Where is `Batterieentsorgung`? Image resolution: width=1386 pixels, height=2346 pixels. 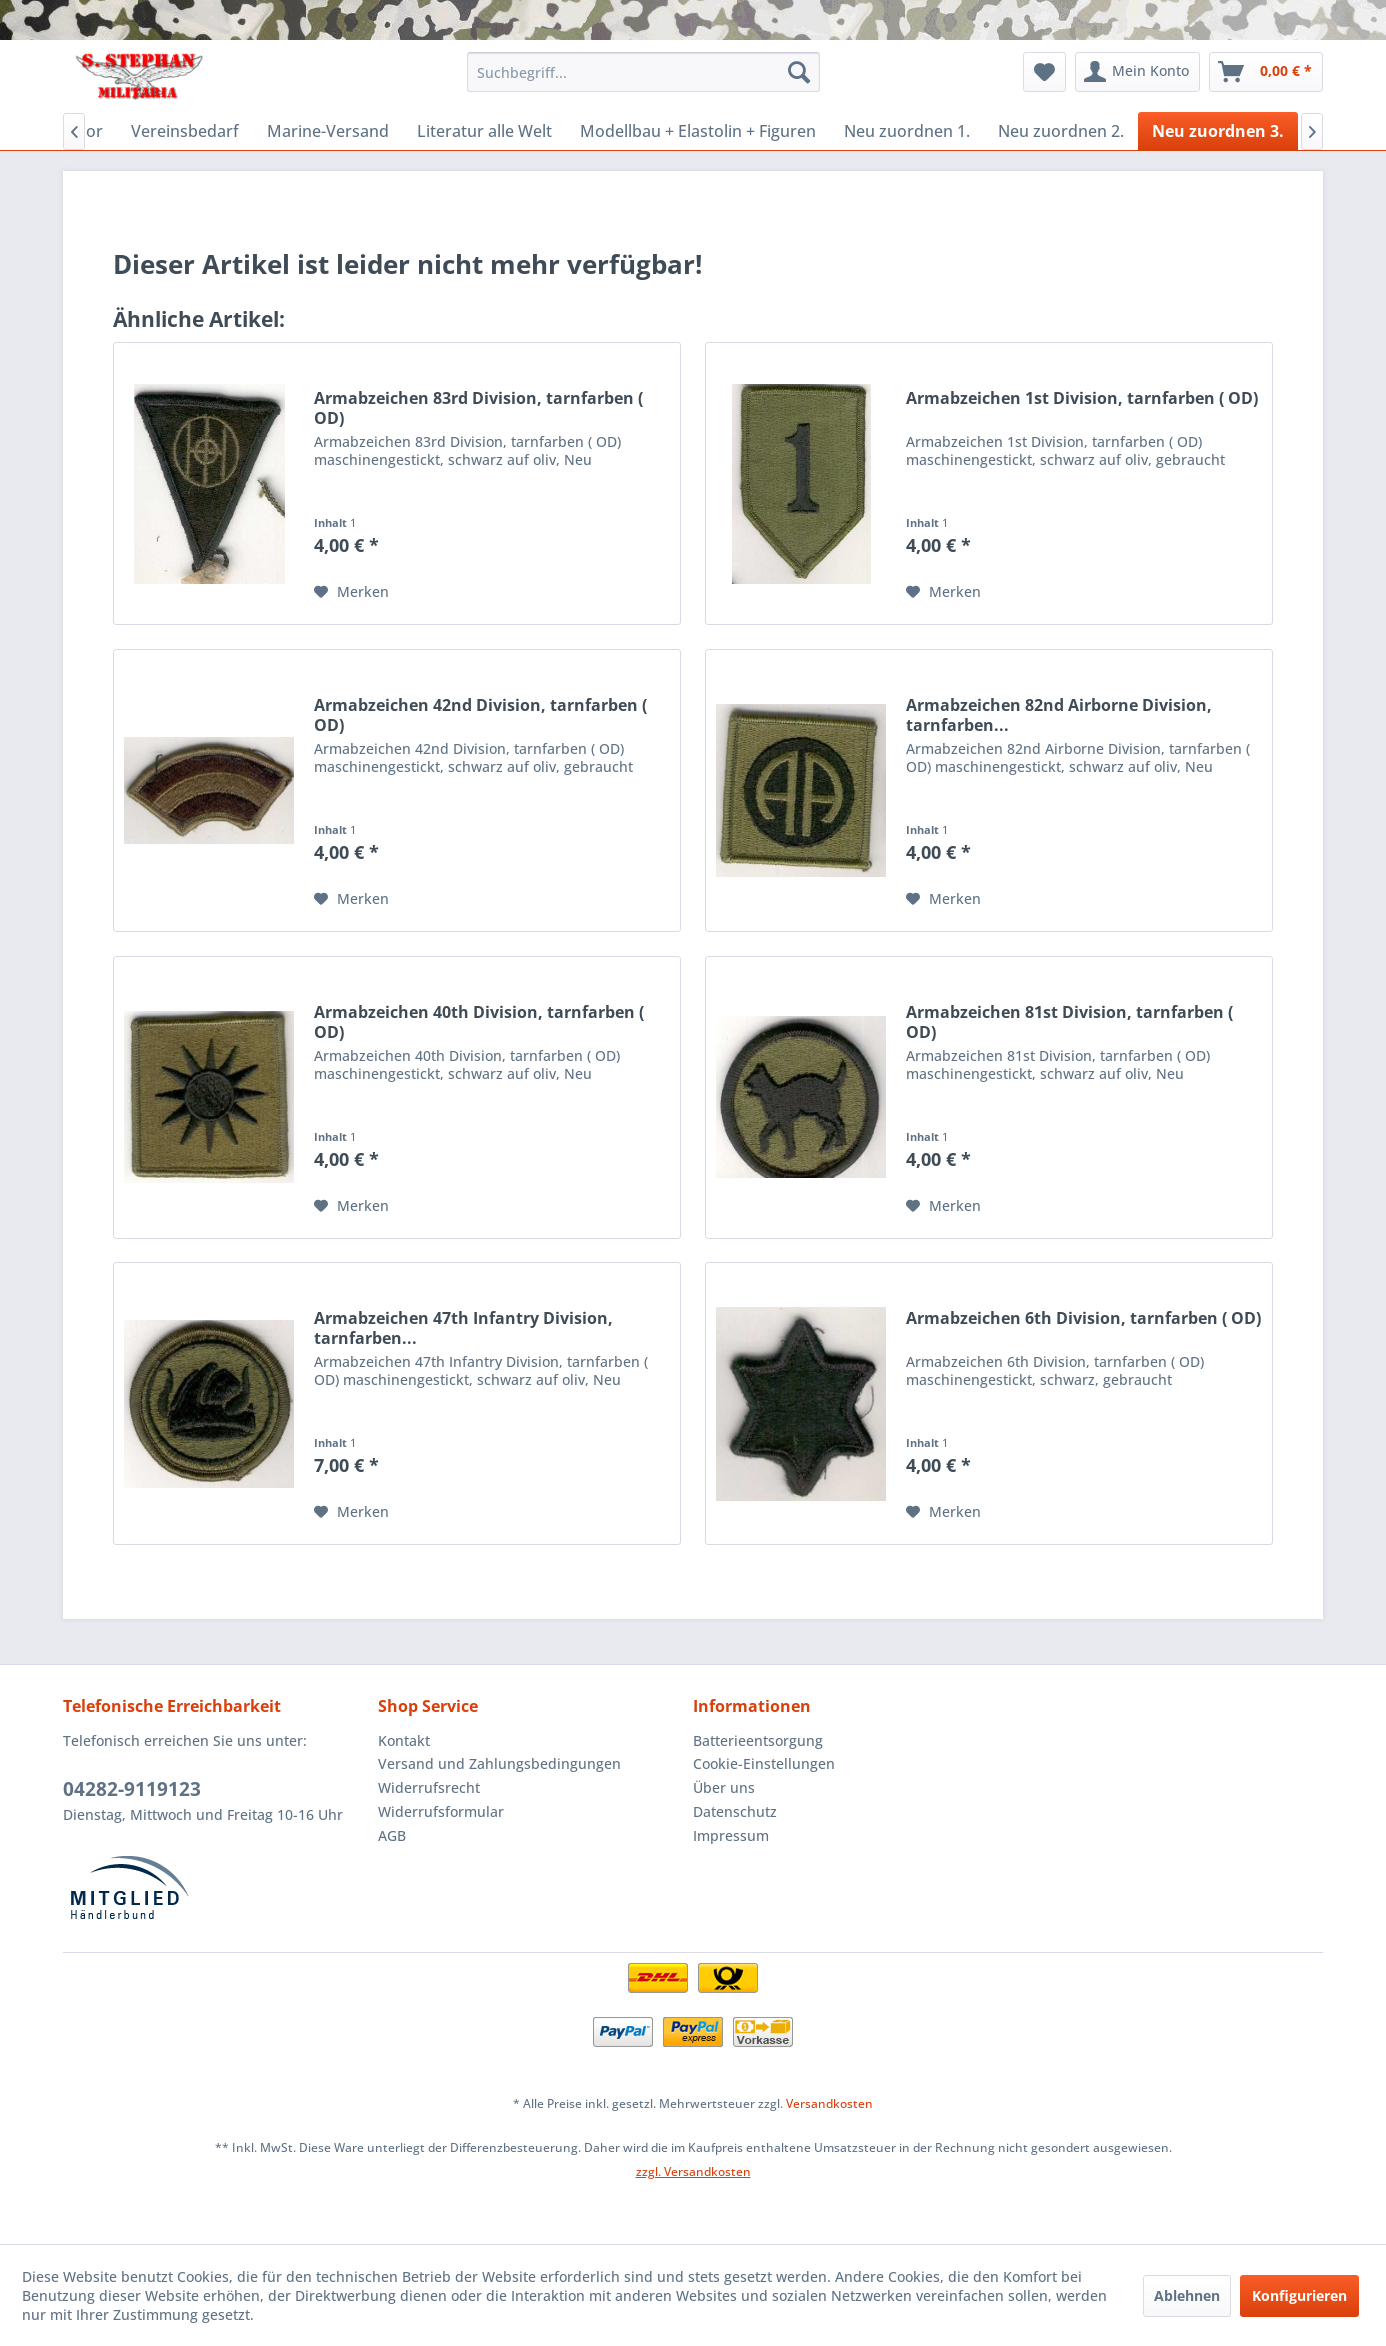 Batterieentsorgung is located at coordinates (758, 1740).